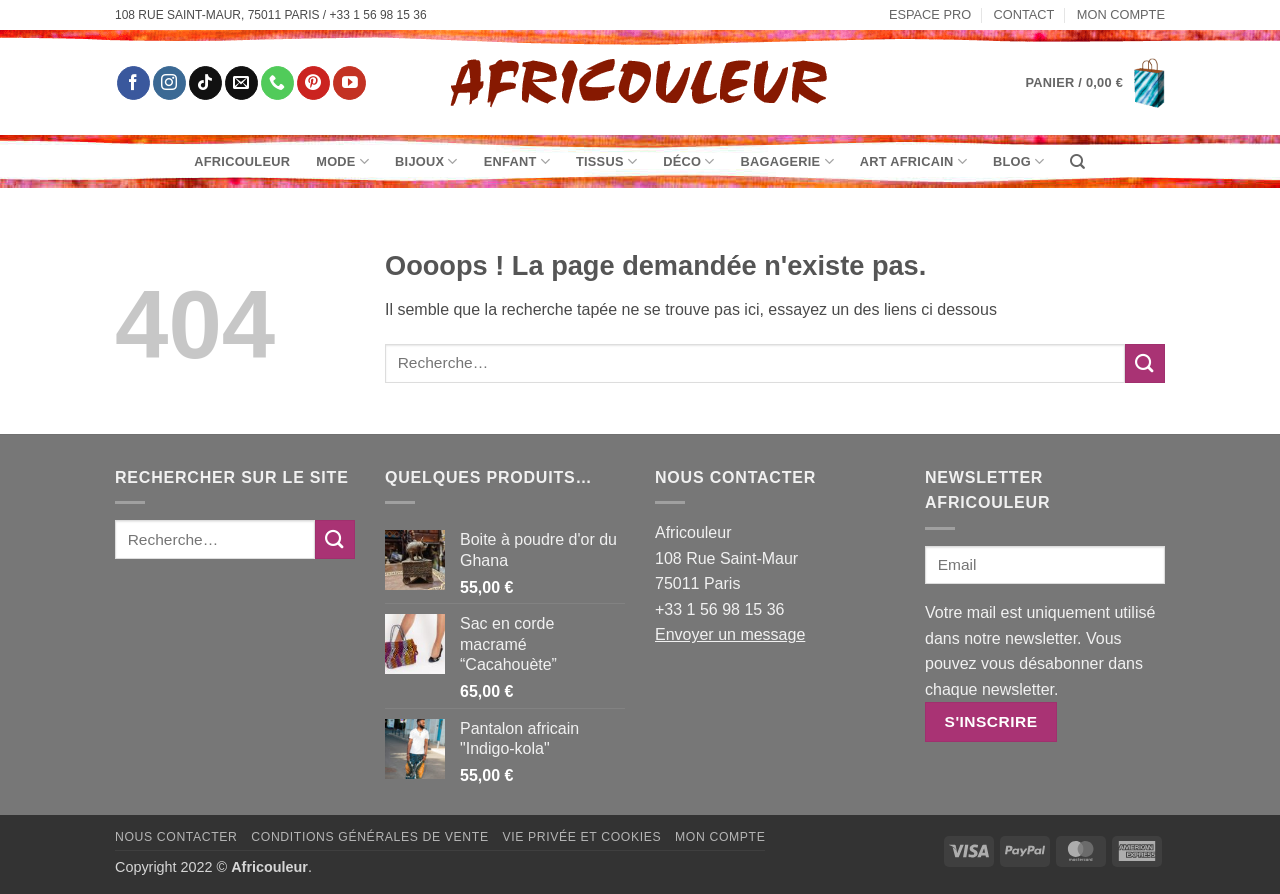 This screenshot has height=894, width=1280. I want to click on [Nous suivre sur Pinterest], so click(313, 83).